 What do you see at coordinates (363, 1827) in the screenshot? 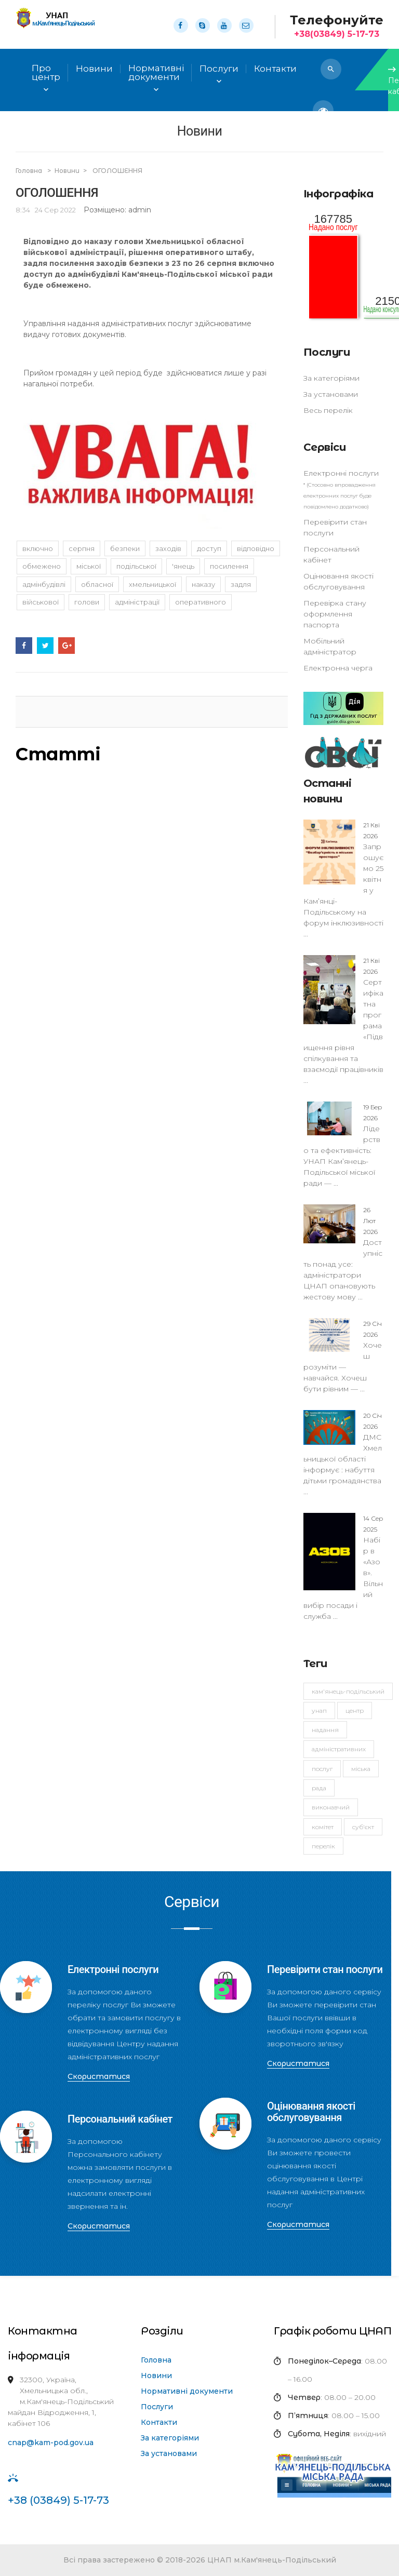
I see `суб'єкт` at bounding box center [363, 1827].